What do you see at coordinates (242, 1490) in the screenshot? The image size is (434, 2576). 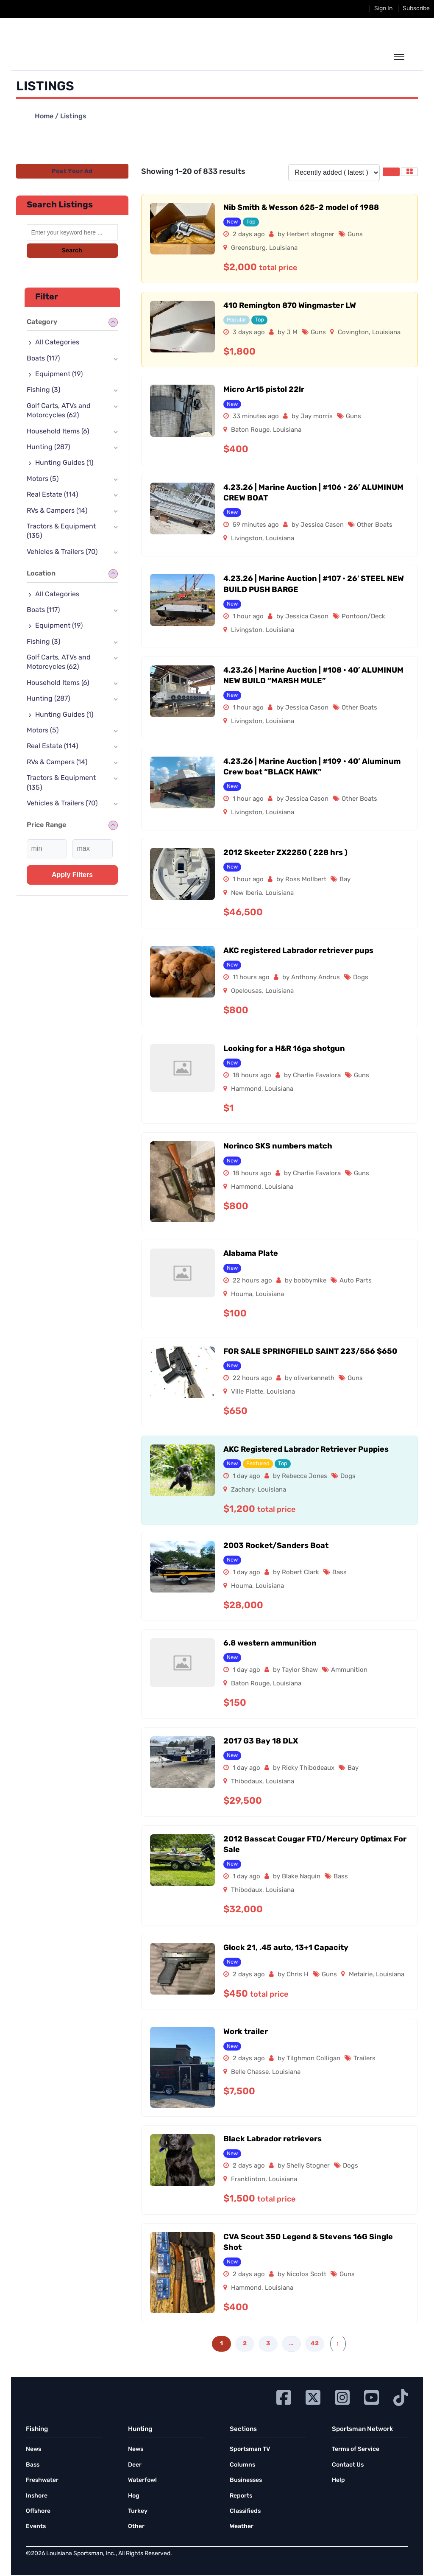 I see `Zachary` at bounding box center [242, 1490].